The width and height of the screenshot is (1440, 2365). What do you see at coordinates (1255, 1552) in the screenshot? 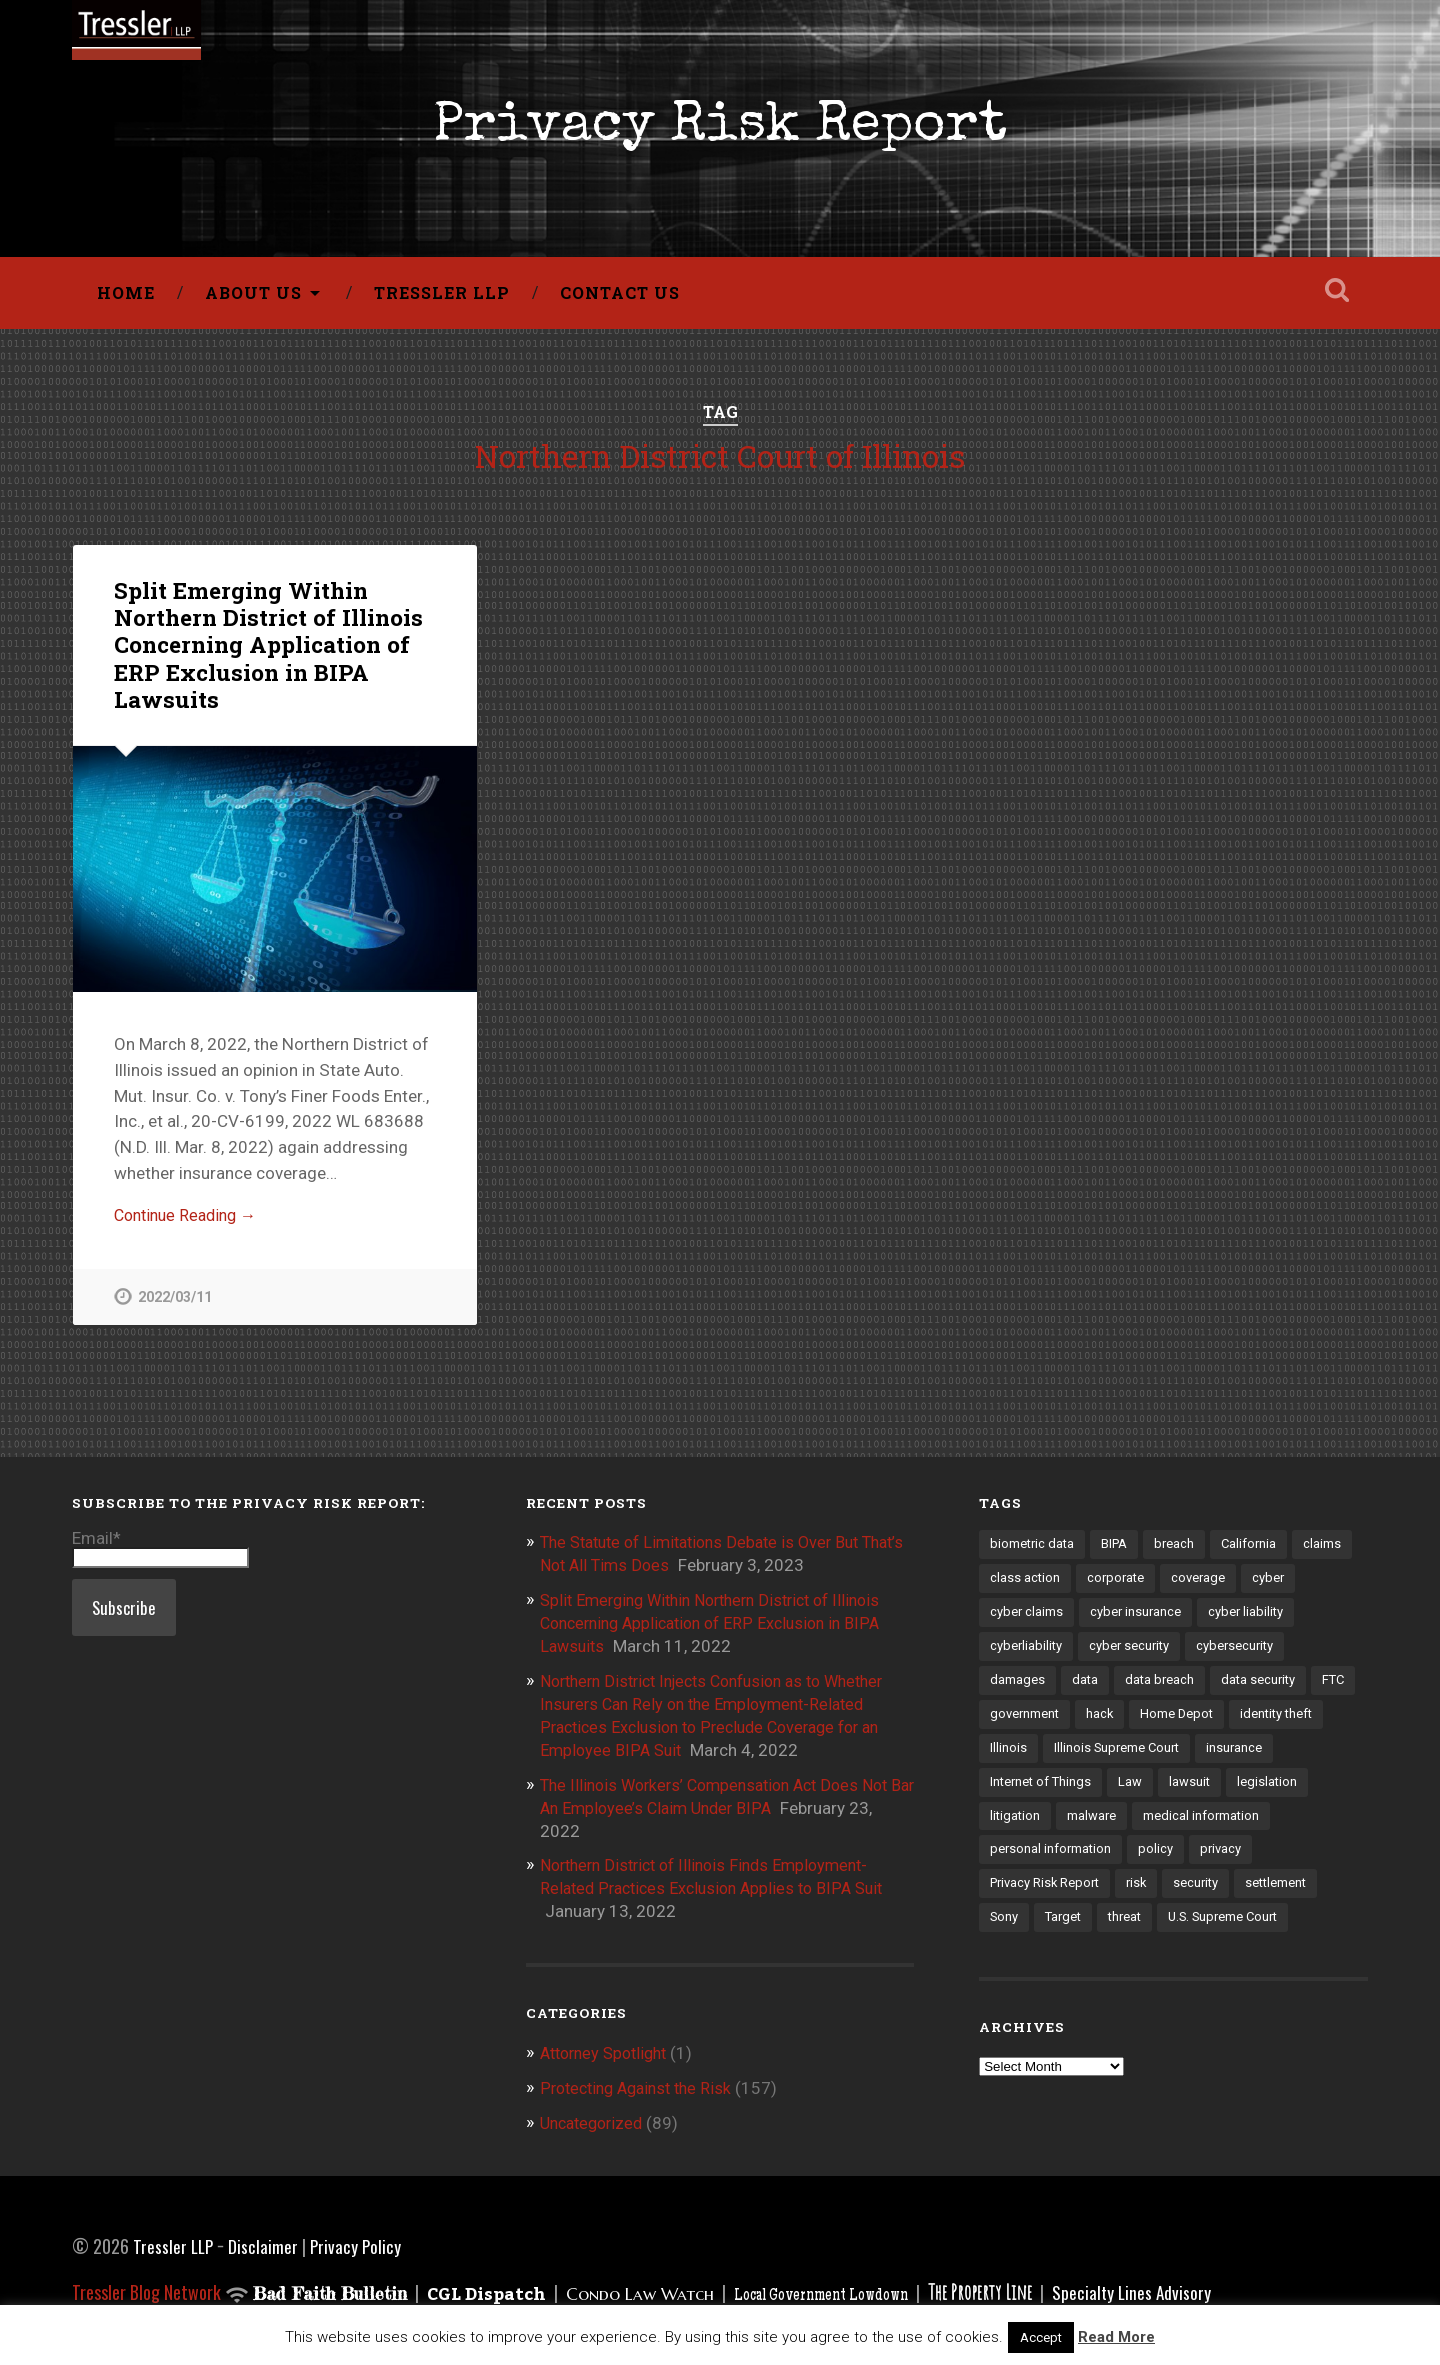
I see `California` at bounding box center [1255, 1552].